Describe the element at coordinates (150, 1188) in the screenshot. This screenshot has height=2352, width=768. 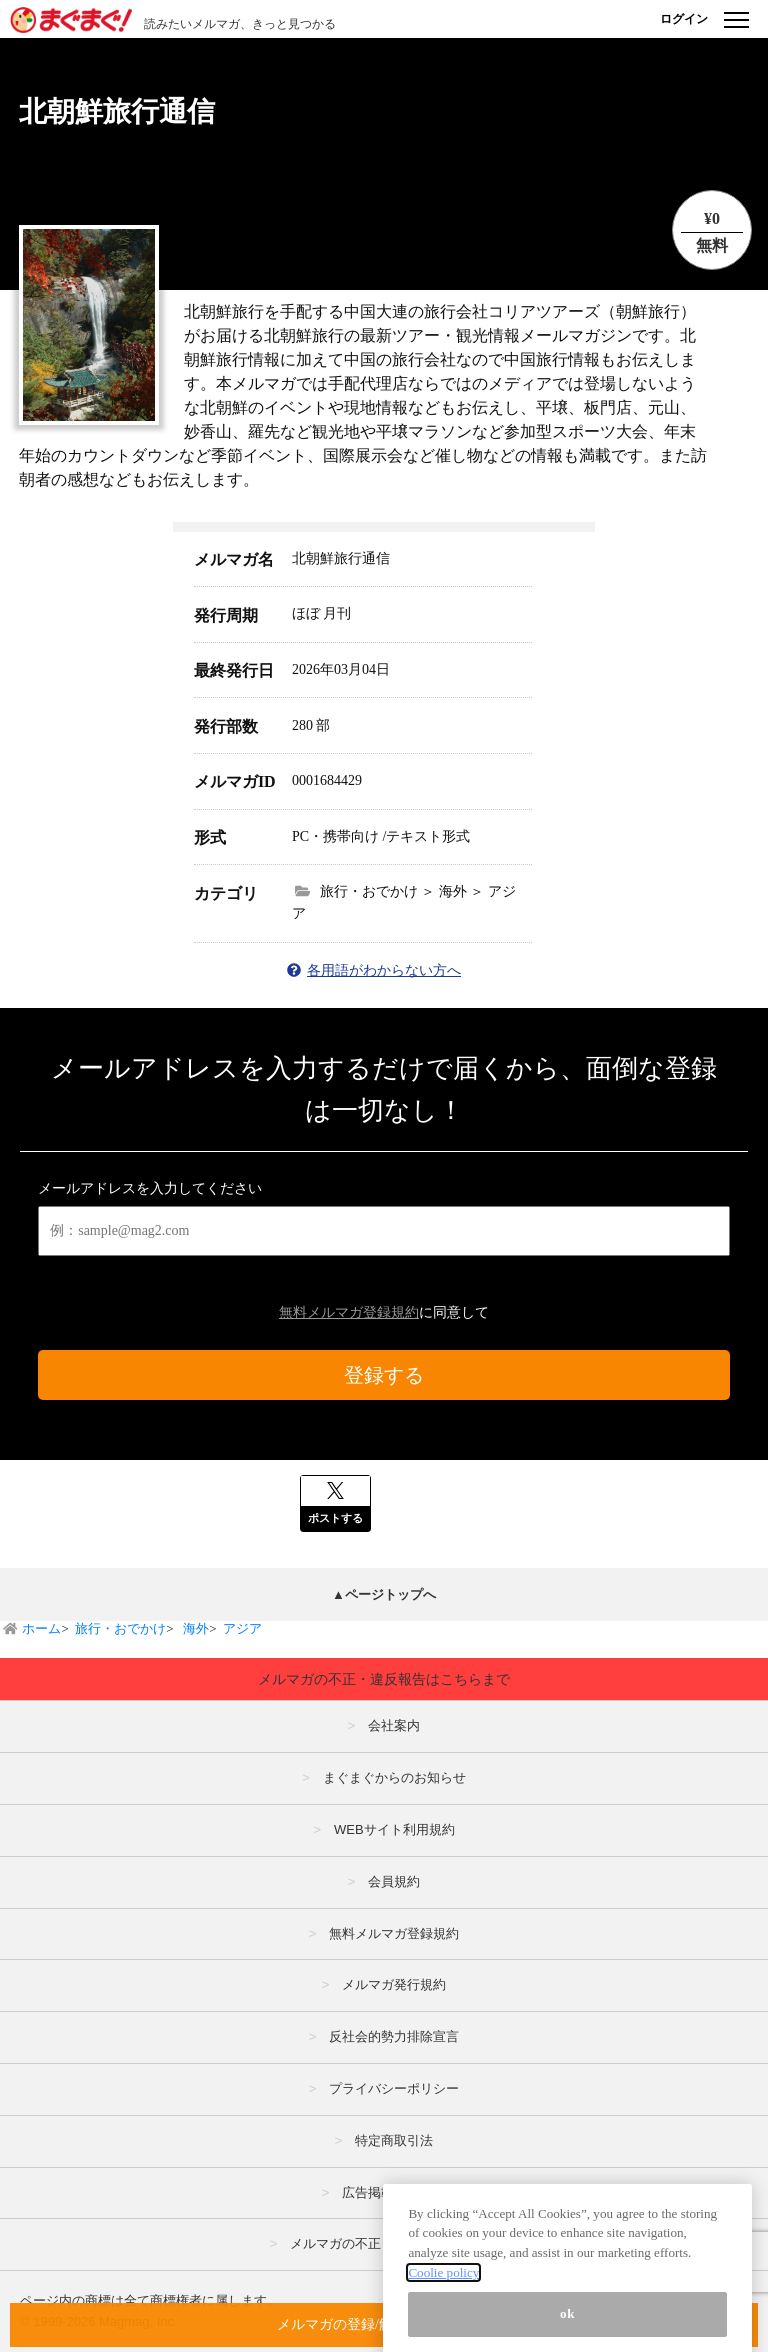
I see `メールアドレスを入力してください` at that location.